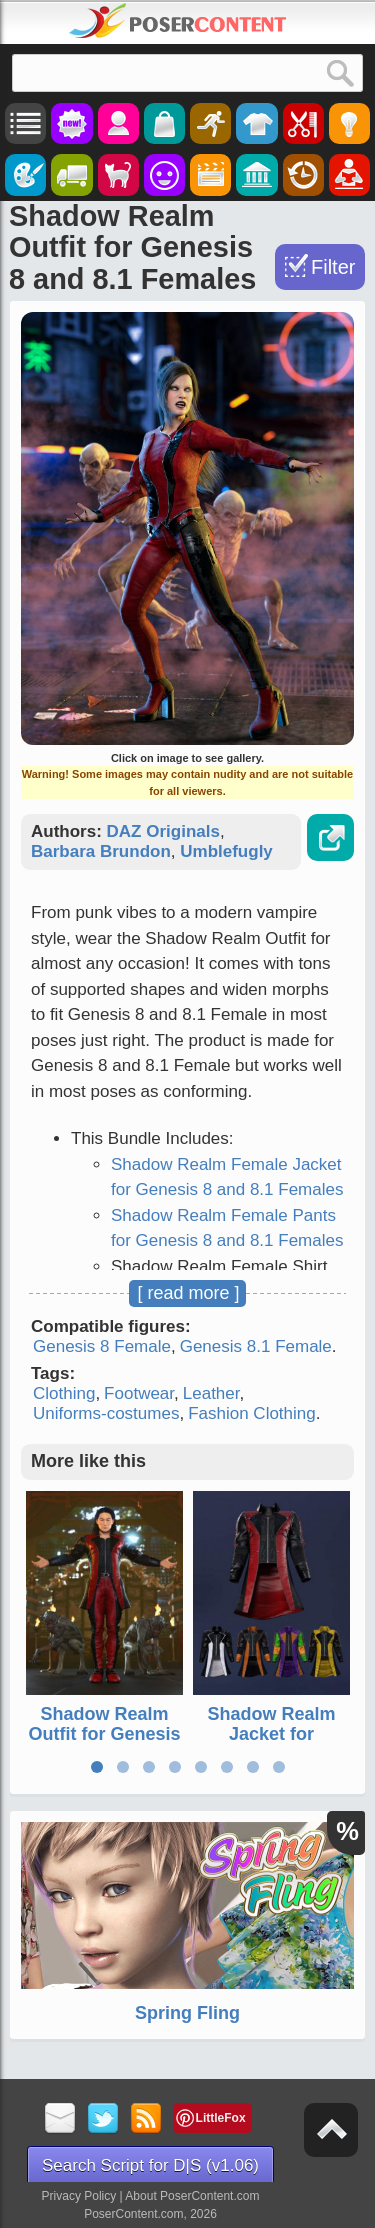 The height and width of the screenshot is (2228, 375). What do you see at coordinates (188, 1293) in the screenshot?
I see `[ read more ]` at bounding box center [188, 1293].